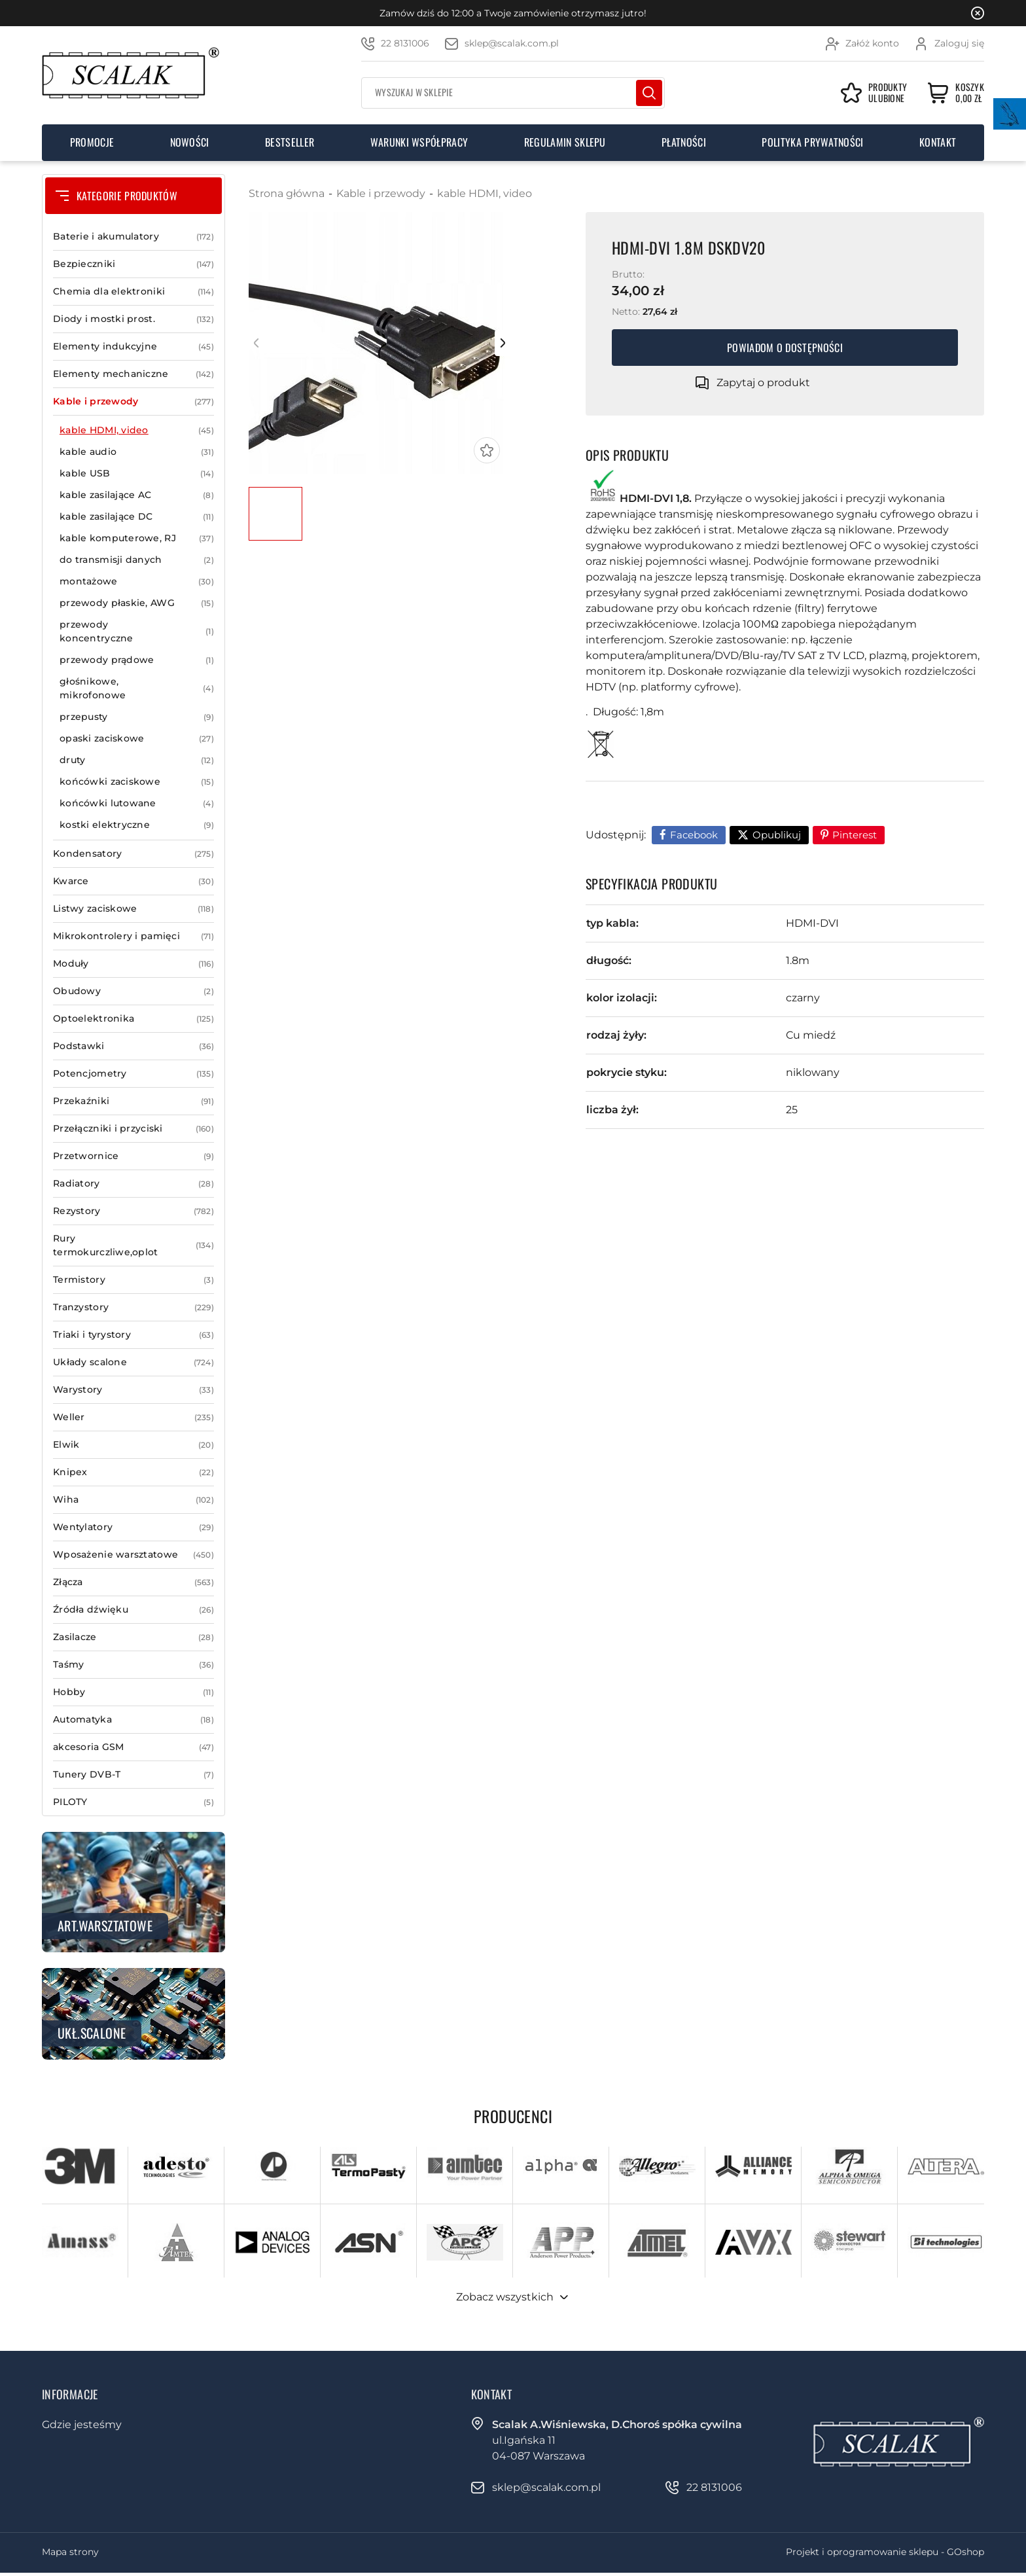 This screenshot has height=2576, width=1026. Describe the element at coordinates (785, 347) in the screenshot. I see `Powiadom o dostępności` at that location.